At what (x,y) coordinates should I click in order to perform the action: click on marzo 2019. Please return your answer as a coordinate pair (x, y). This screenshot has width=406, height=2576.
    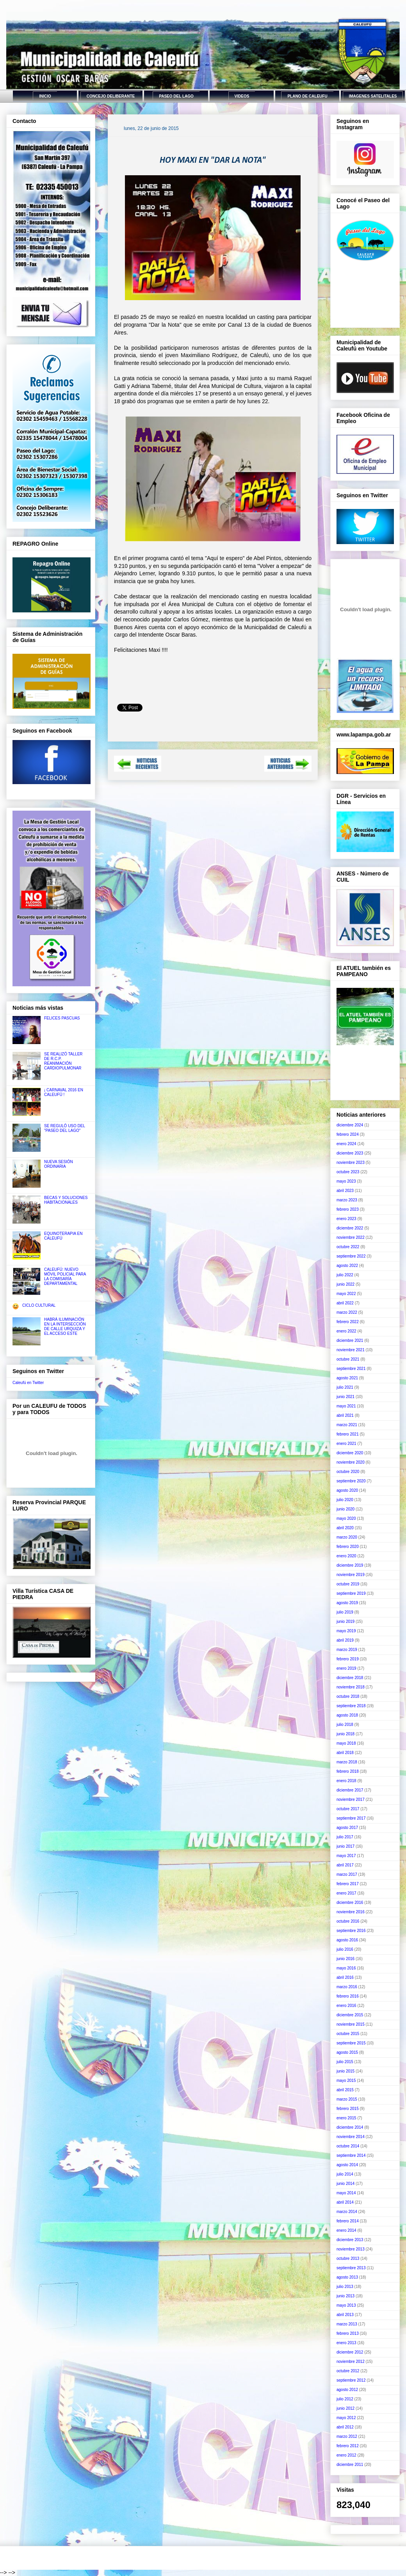
    Looking at the image, I should click on (347, 1649).